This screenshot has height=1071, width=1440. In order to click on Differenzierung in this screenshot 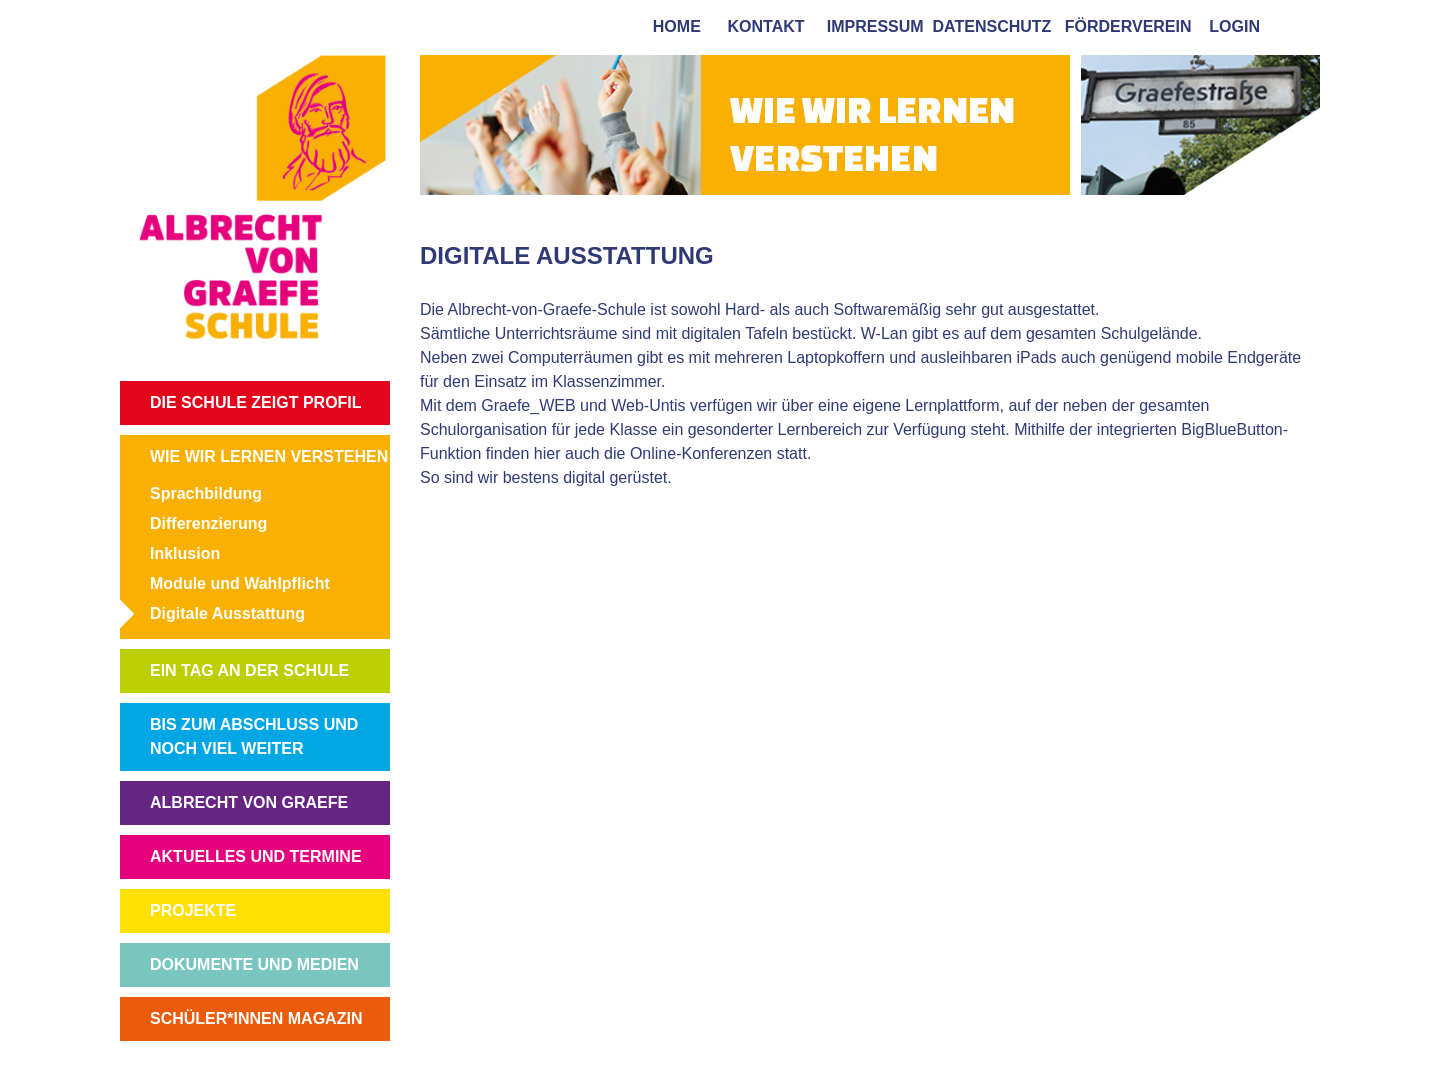, I will do `click(208, 523)`.